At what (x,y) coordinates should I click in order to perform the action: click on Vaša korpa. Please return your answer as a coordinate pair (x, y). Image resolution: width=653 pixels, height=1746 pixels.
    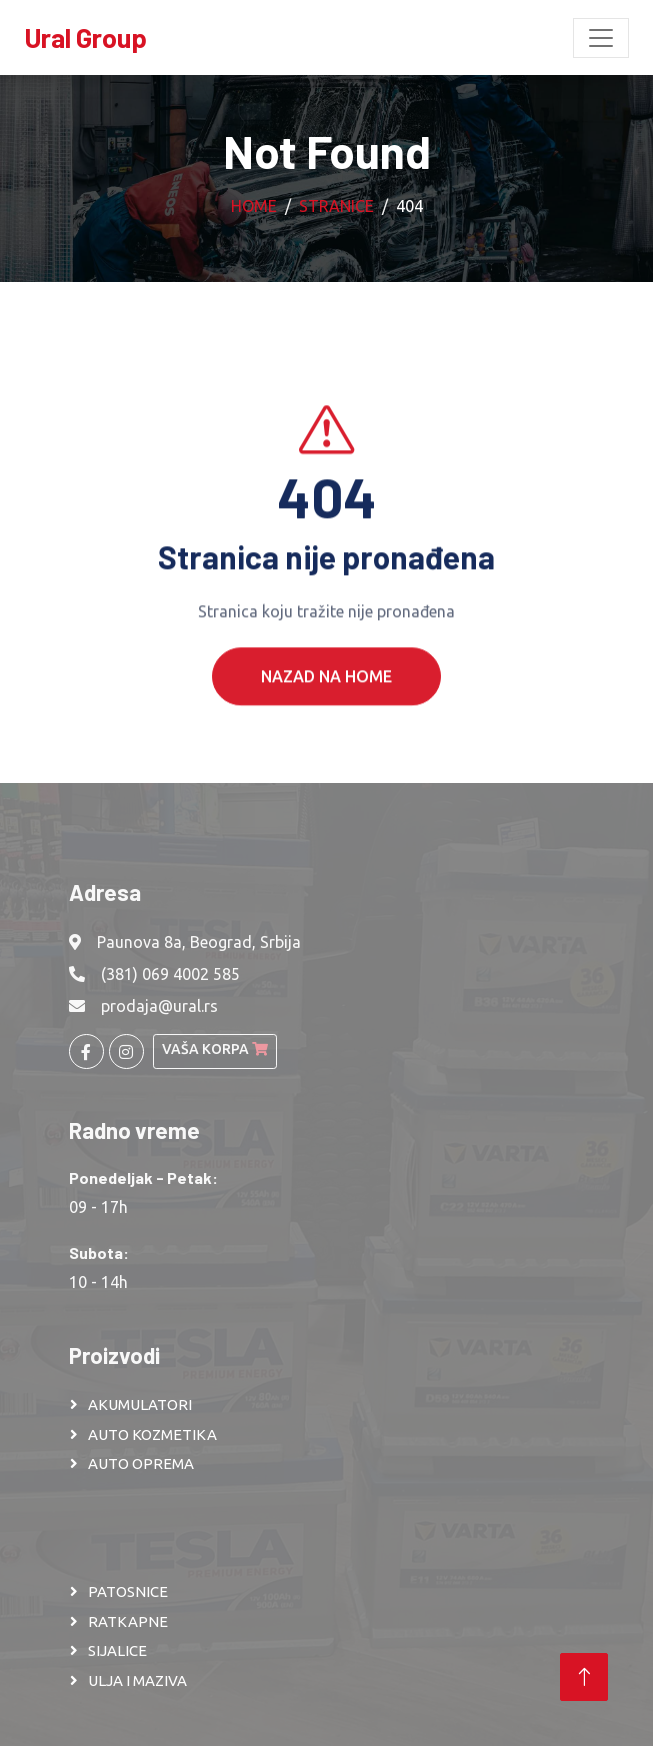
    Looking at the image, I should click on (215, 1049).